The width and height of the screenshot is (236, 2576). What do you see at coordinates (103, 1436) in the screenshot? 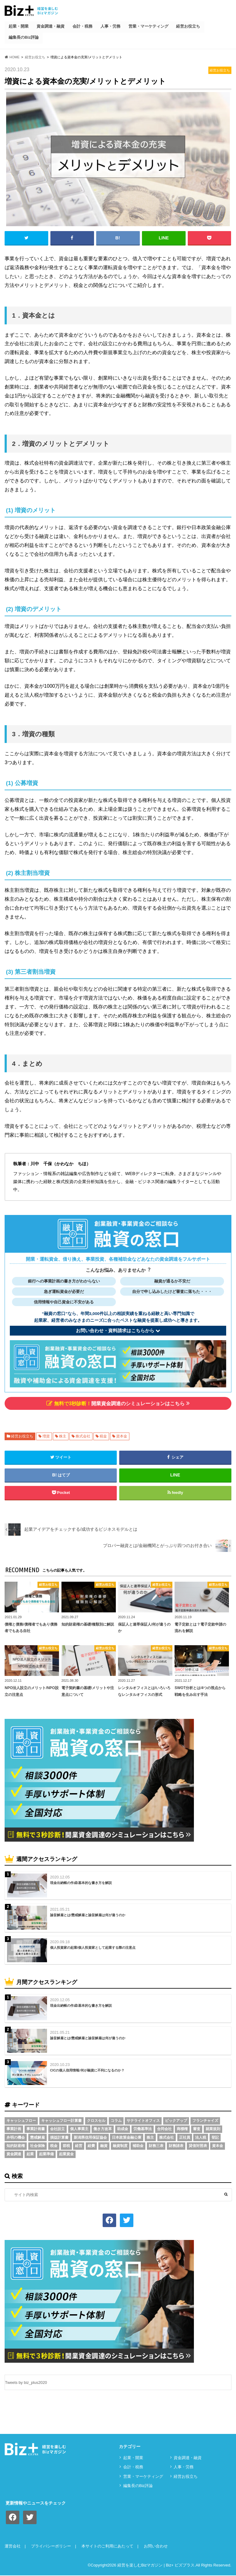
I see `税金` at bounding box center [103, 1436].